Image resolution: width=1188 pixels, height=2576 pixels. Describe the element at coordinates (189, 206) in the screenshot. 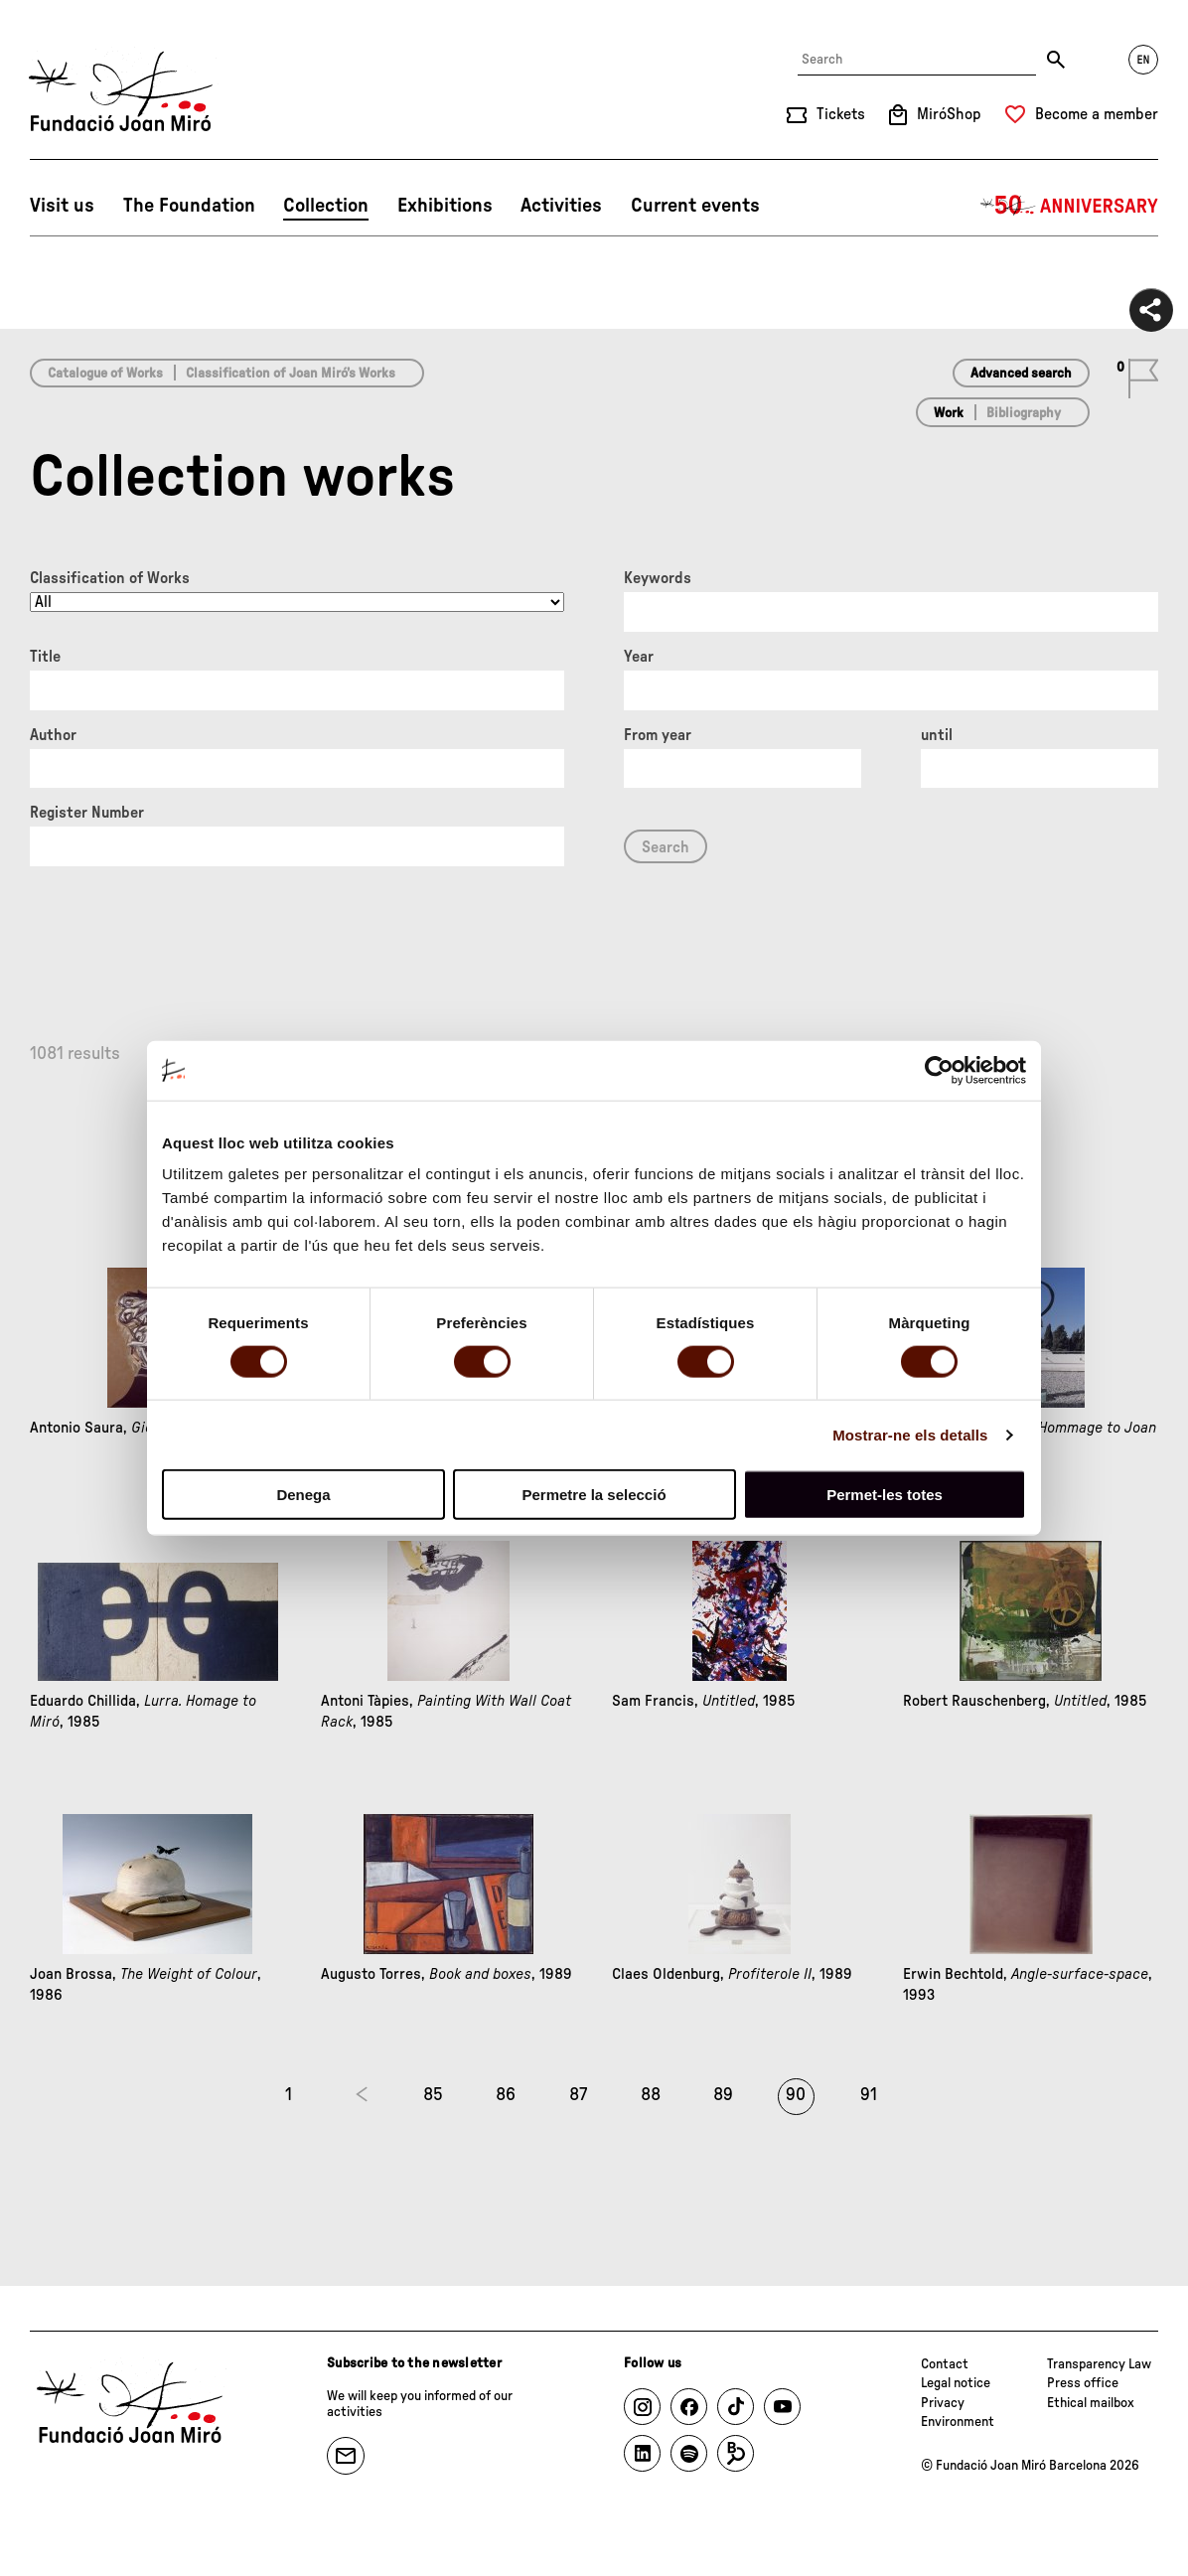

I see `The Foundation` at that location.